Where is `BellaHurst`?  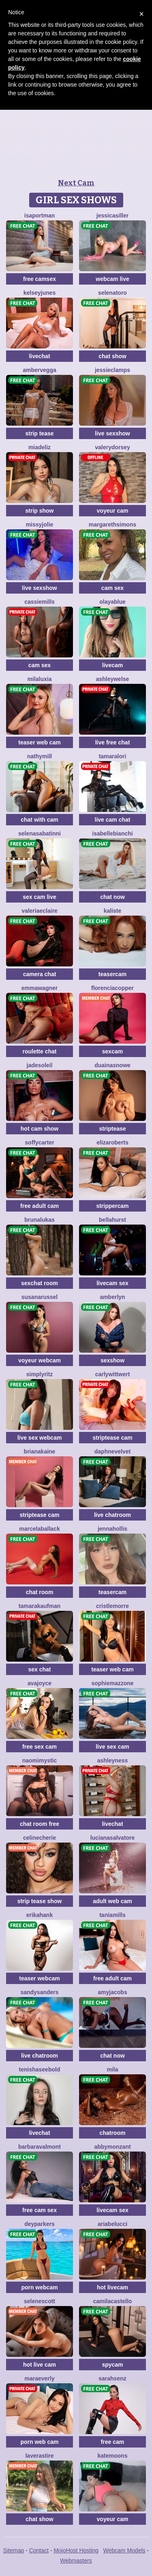 BellaHurst is located at coordinates (112, 1219).